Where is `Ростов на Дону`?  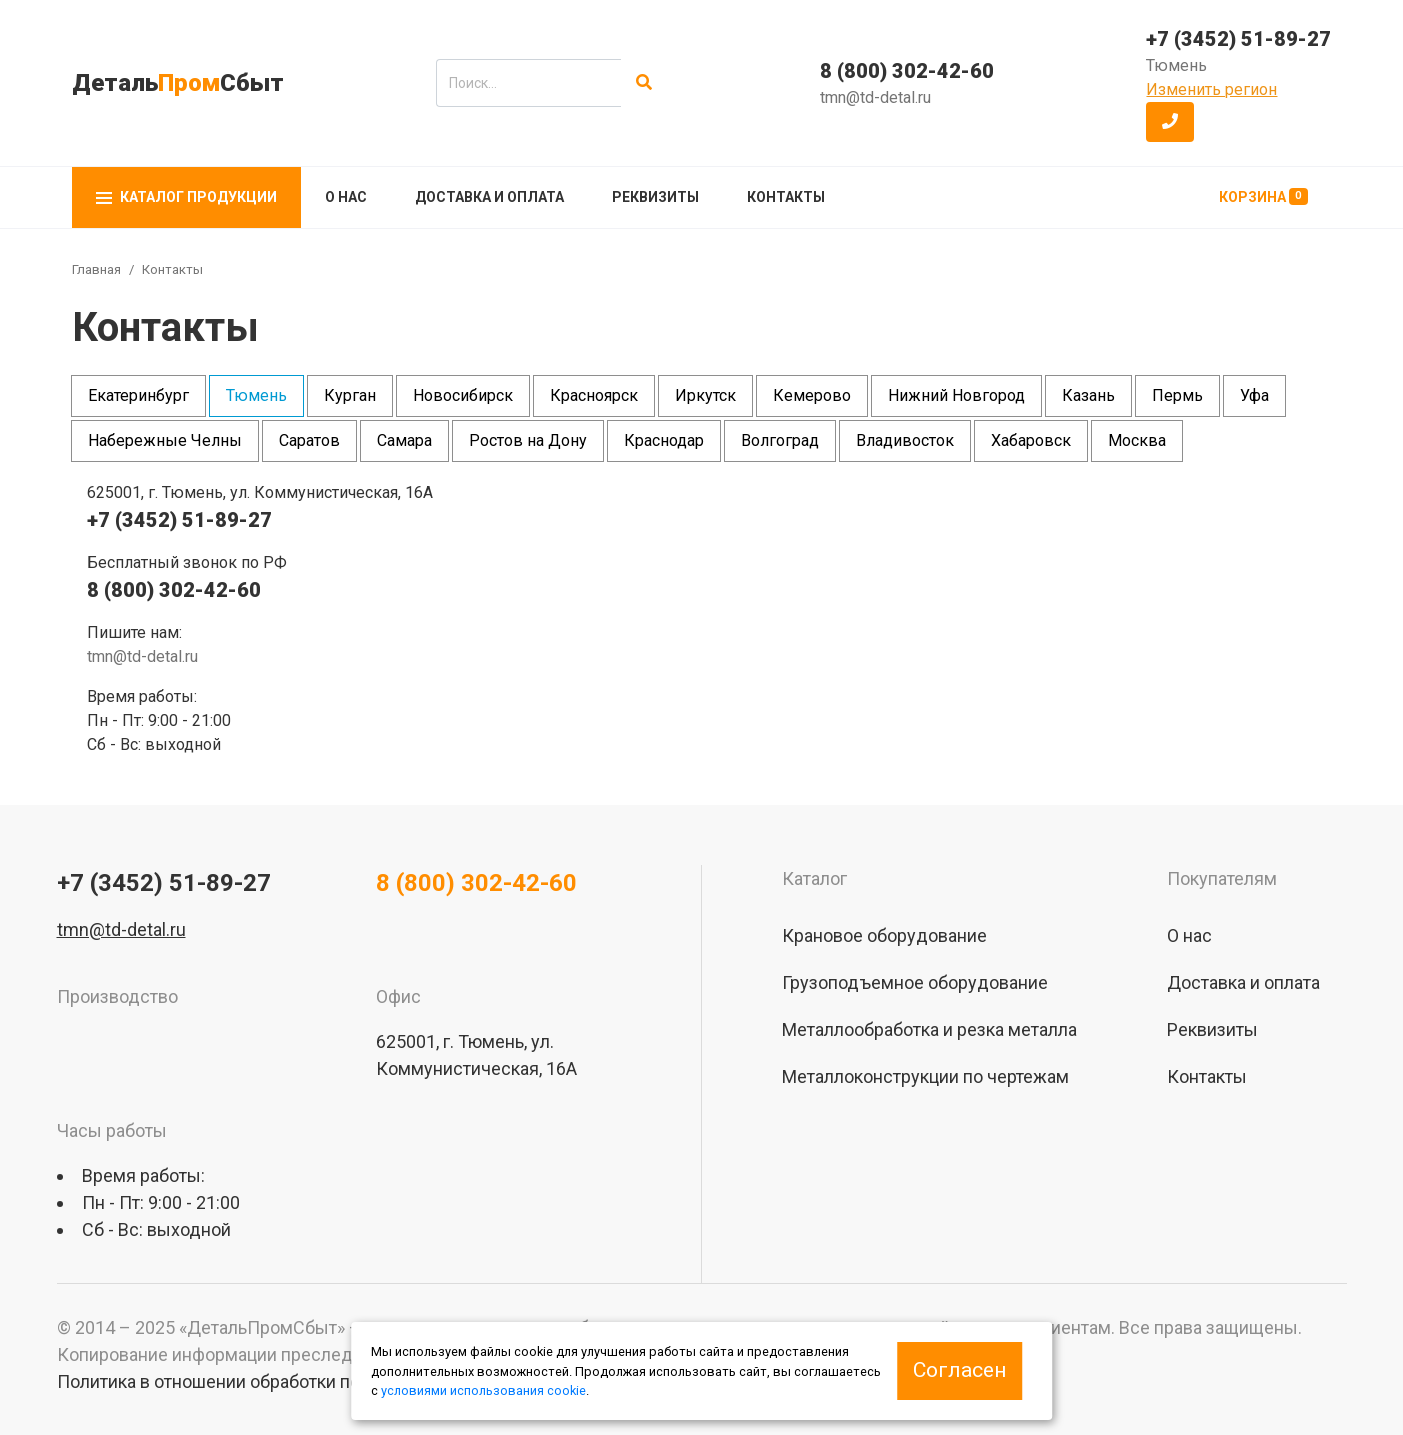 Ростов на Дону is located at coordinates (528, 440).